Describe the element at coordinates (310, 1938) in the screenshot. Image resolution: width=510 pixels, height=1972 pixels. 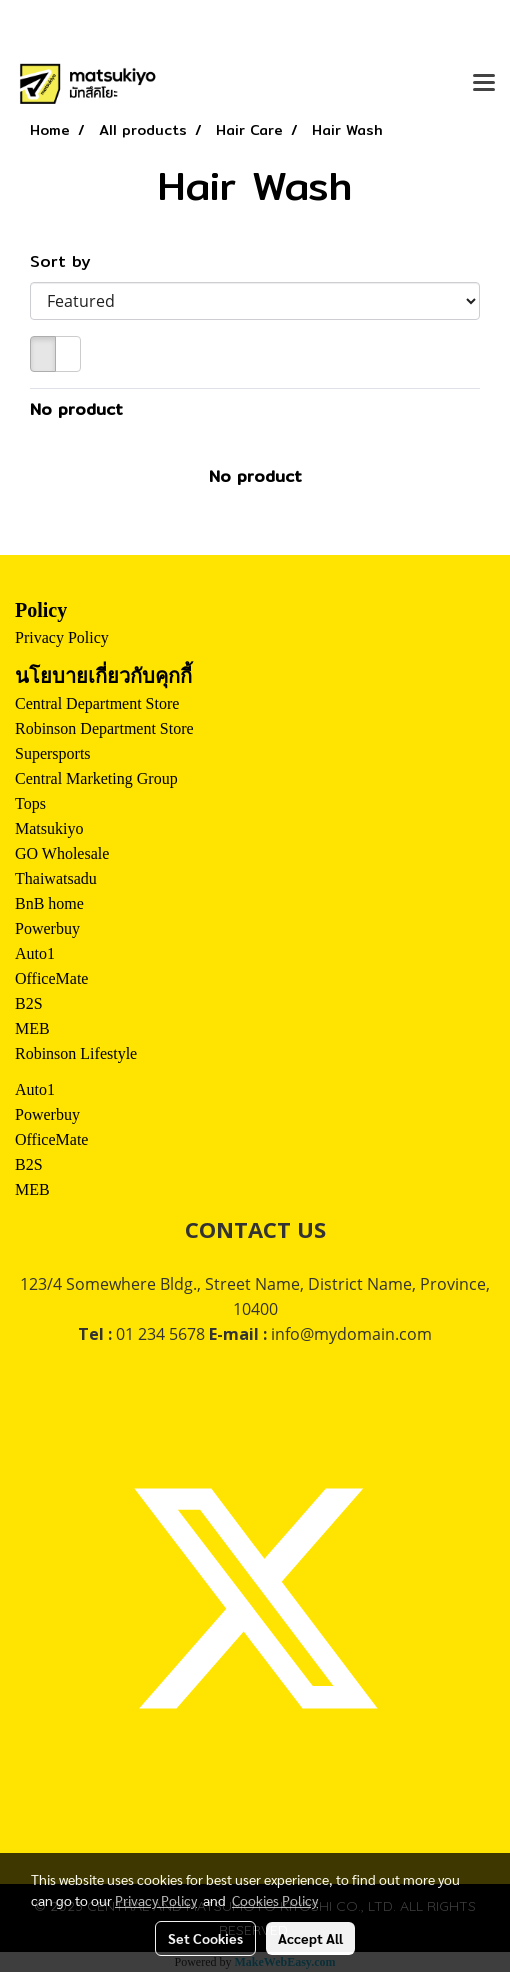
I see `Accept All` at that location.